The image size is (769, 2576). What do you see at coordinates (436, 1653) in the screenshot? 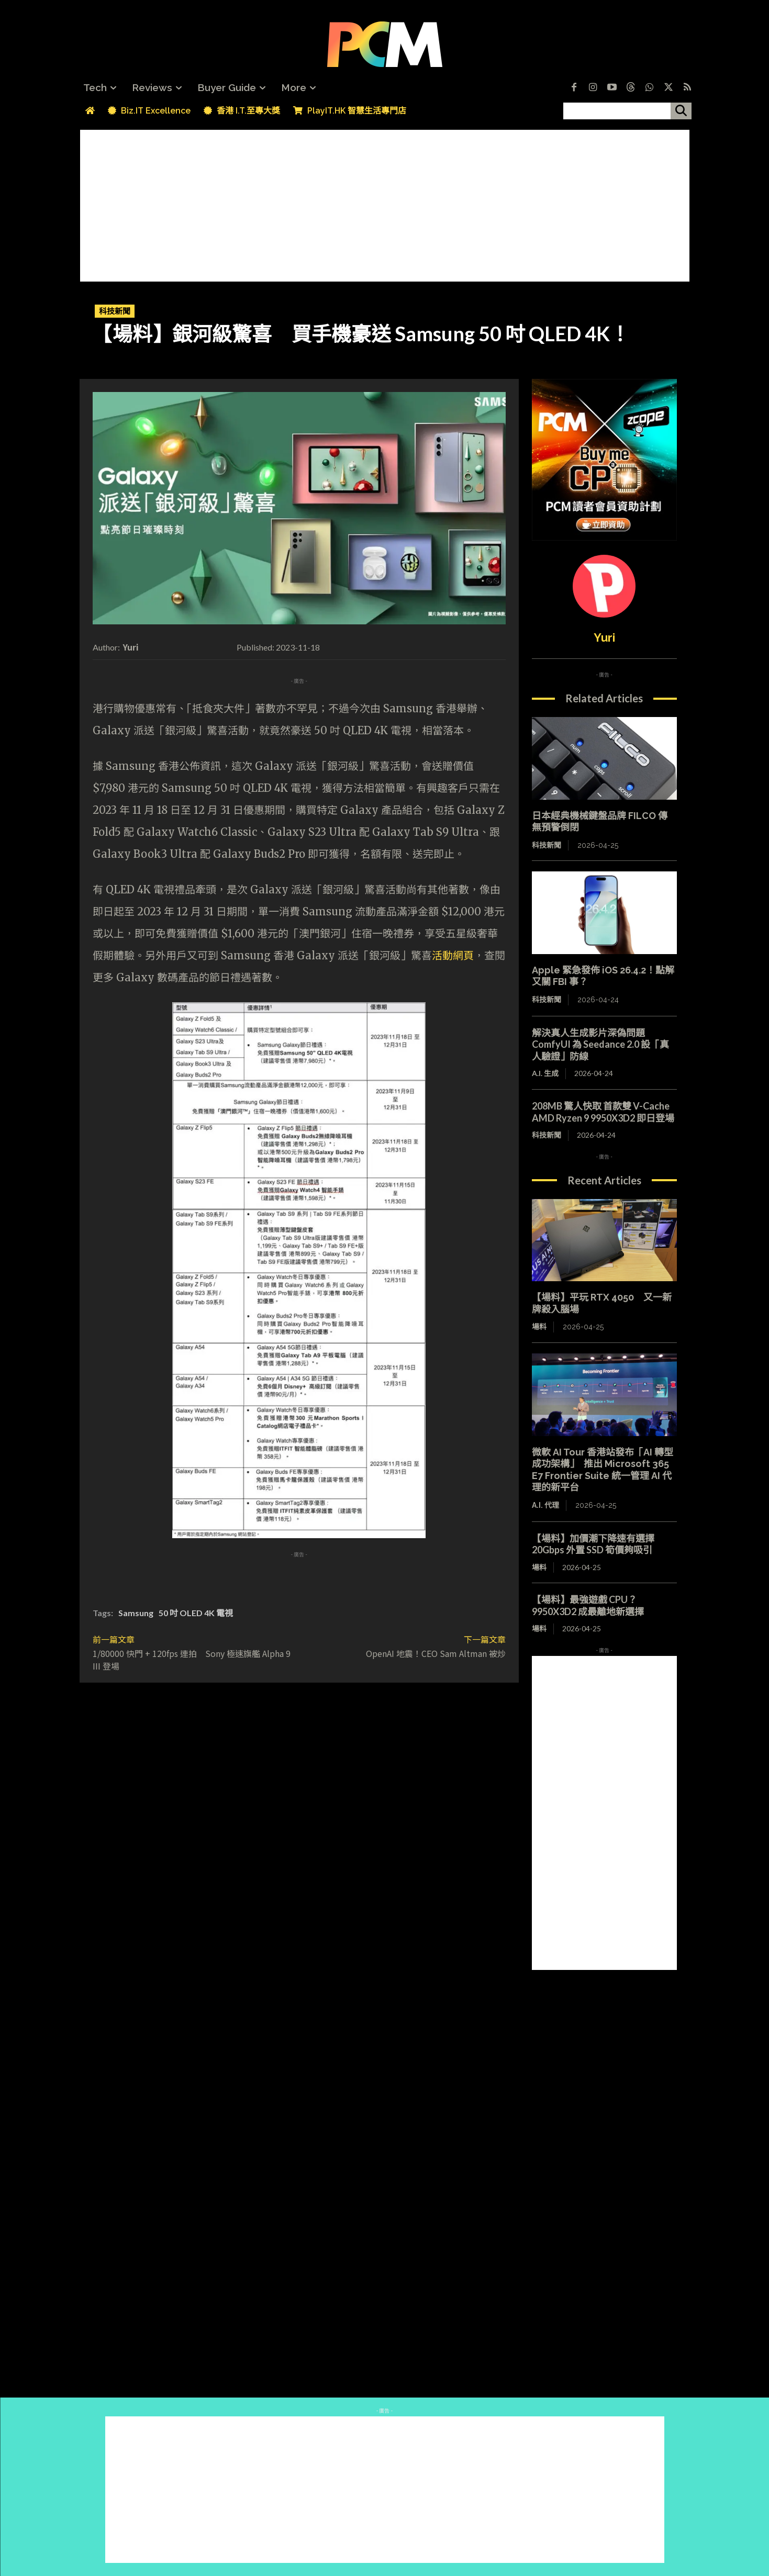
I see `OpenAI 地震！CEO Sam Altman 被炒` at bounding box center [436, 1653].